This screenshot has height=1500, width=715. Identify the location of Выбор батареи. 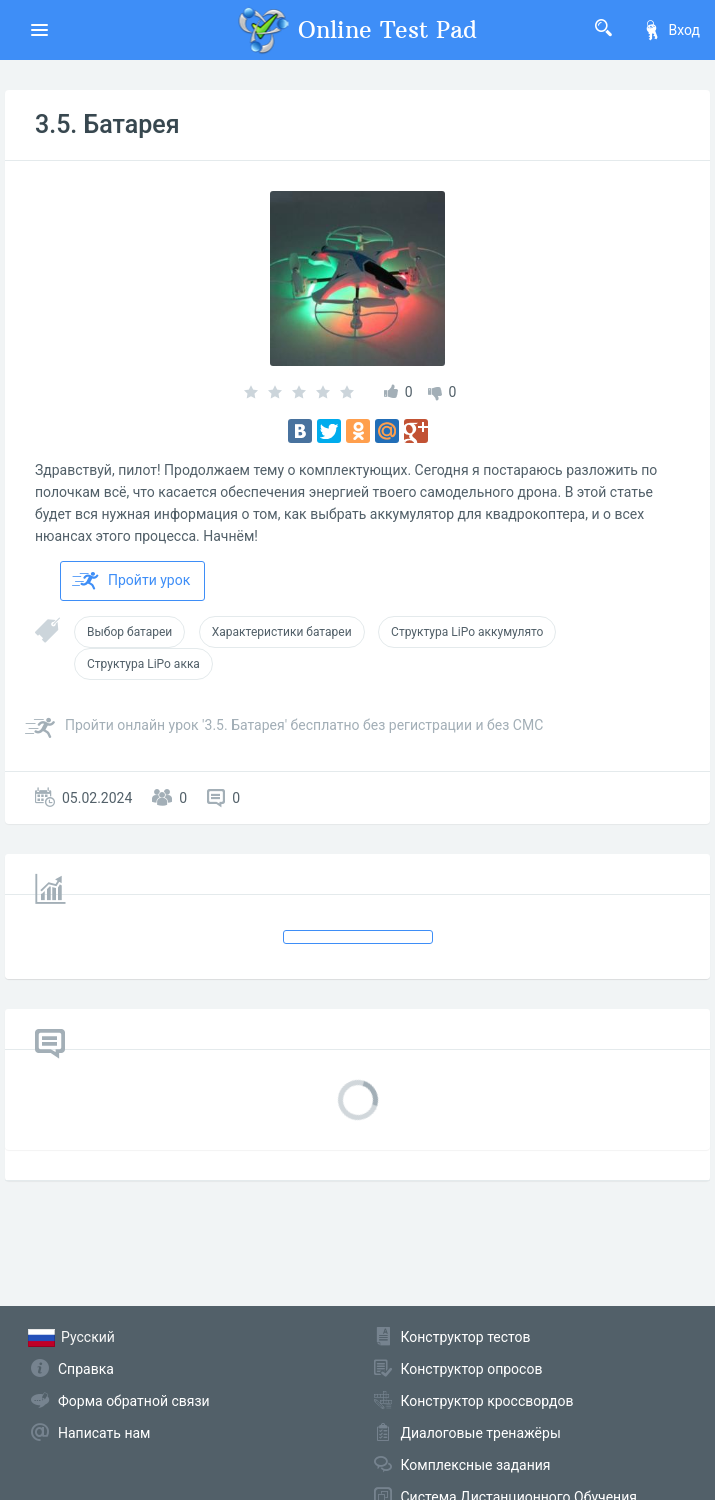
(129, 632).